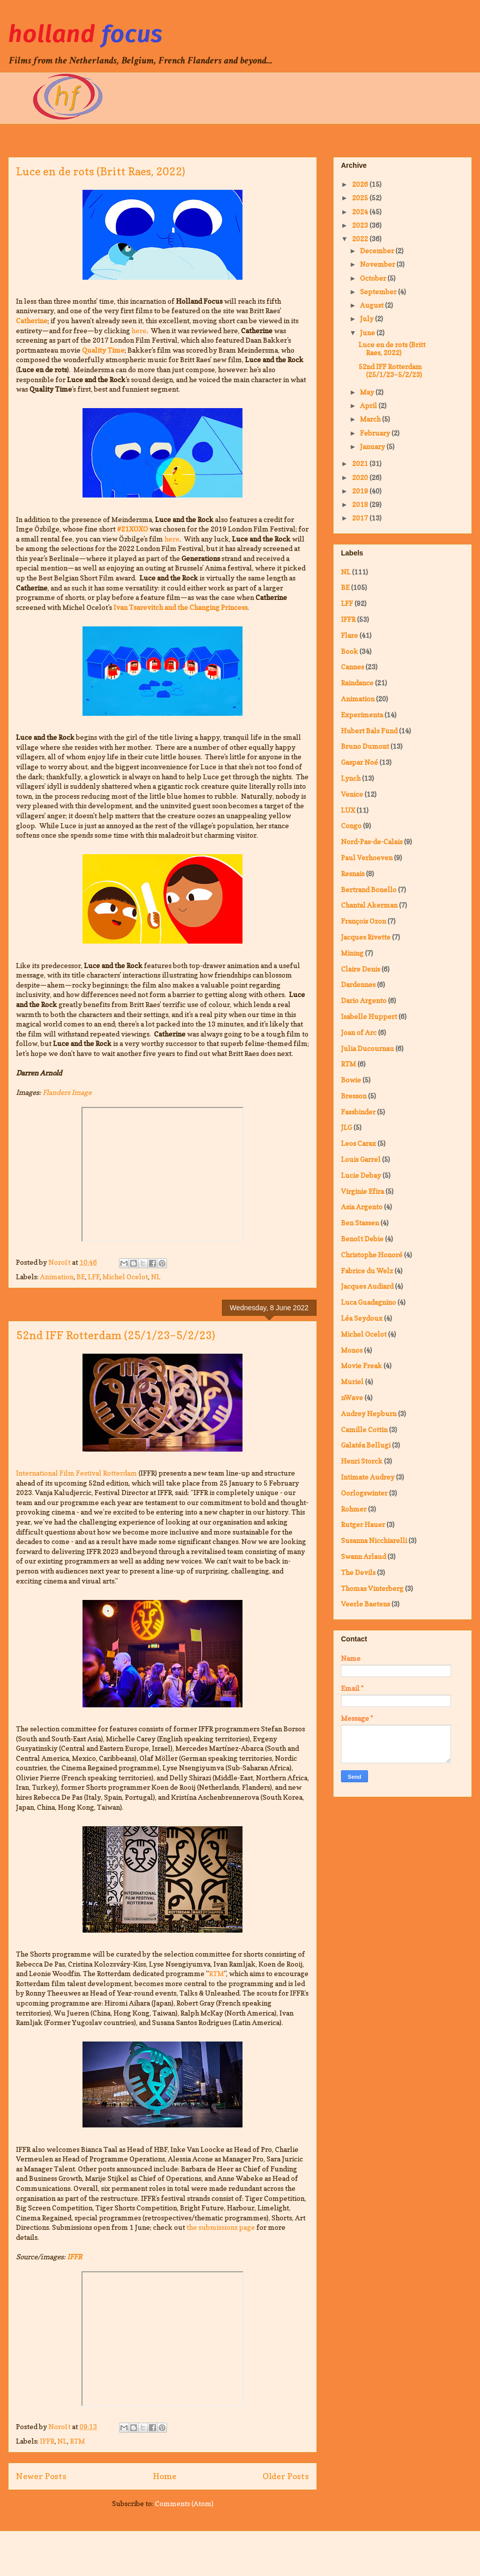 The image size is (480, 2576). Describe the element at coordinates (365, 1445) in the screenshot. I see `Galatéa Bellugi` at that location.